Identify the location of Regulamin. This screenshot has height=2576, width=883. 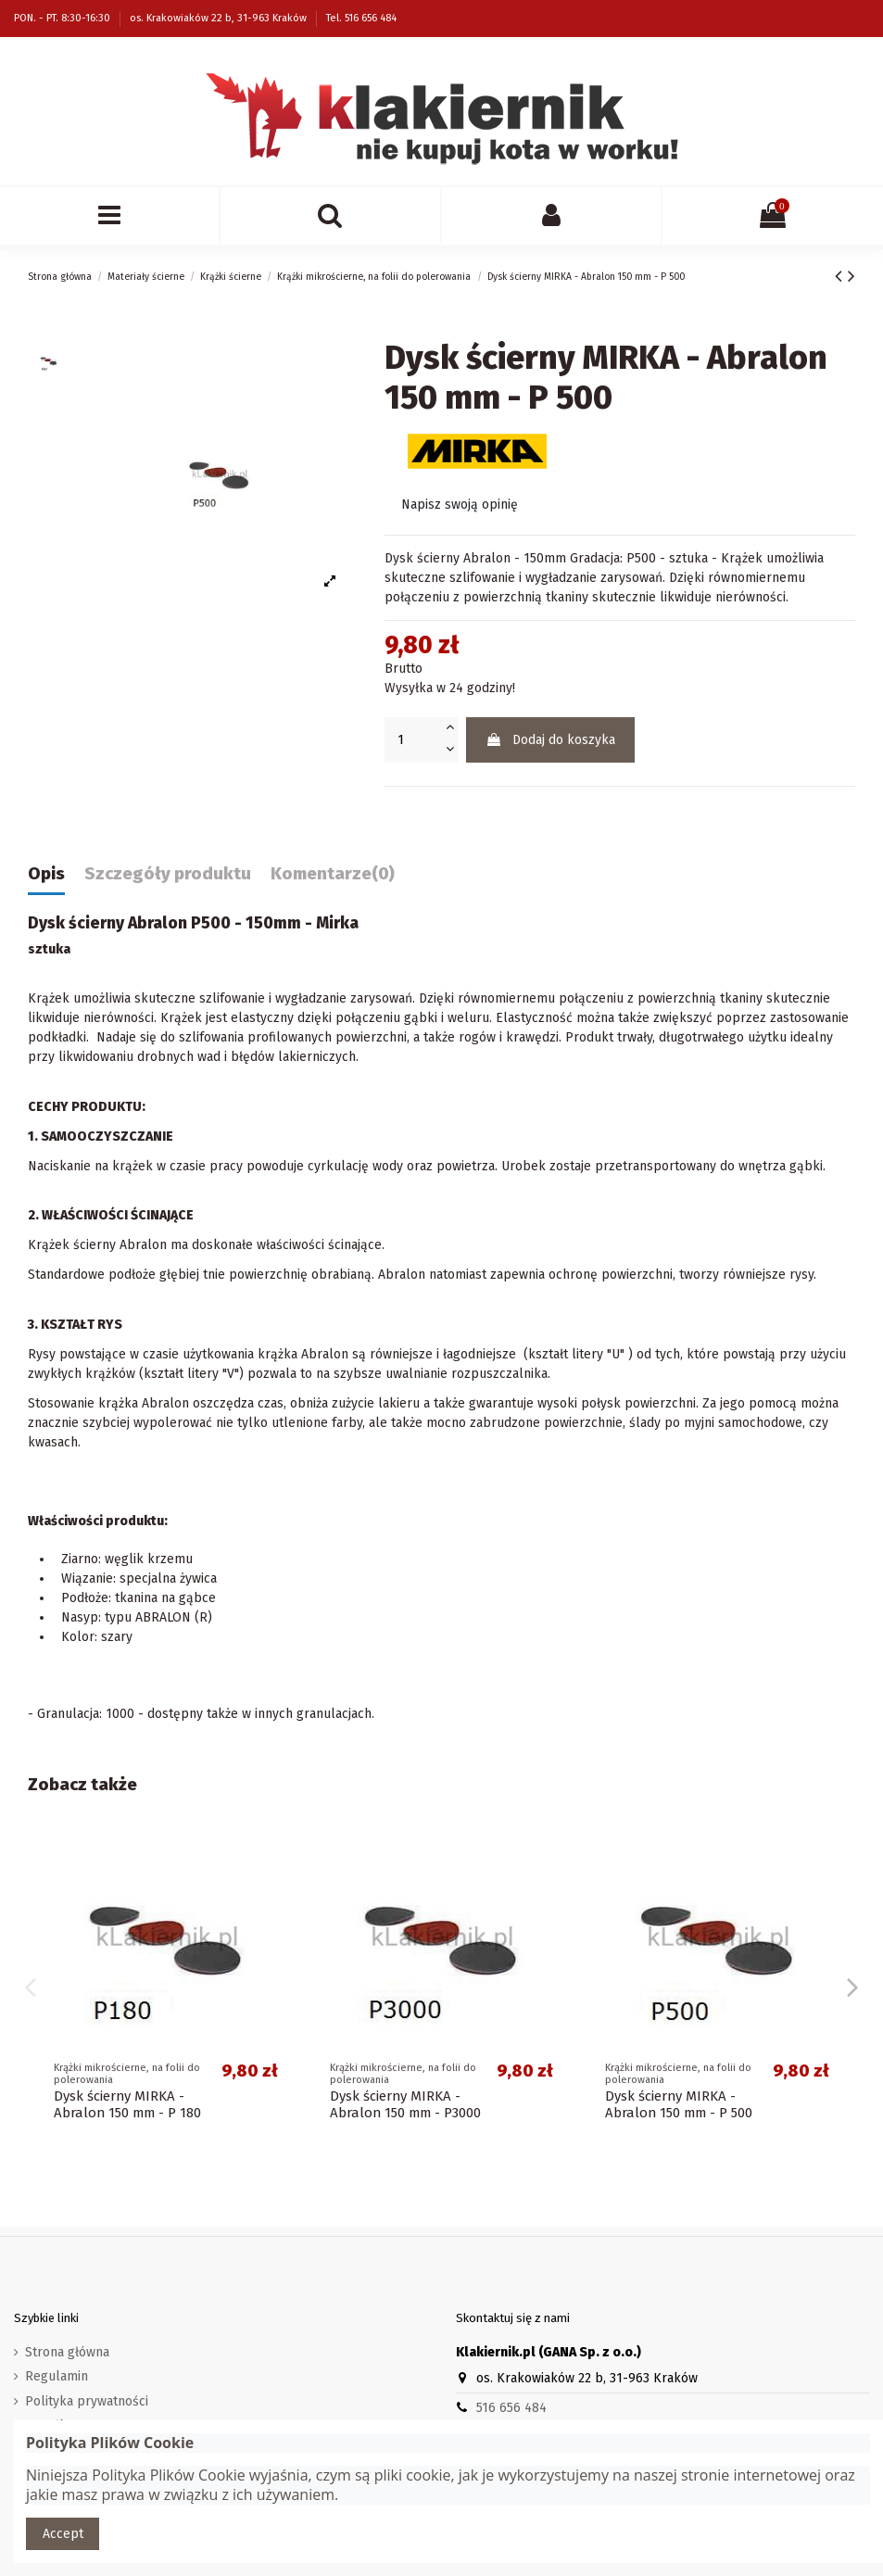
(56, 2376).